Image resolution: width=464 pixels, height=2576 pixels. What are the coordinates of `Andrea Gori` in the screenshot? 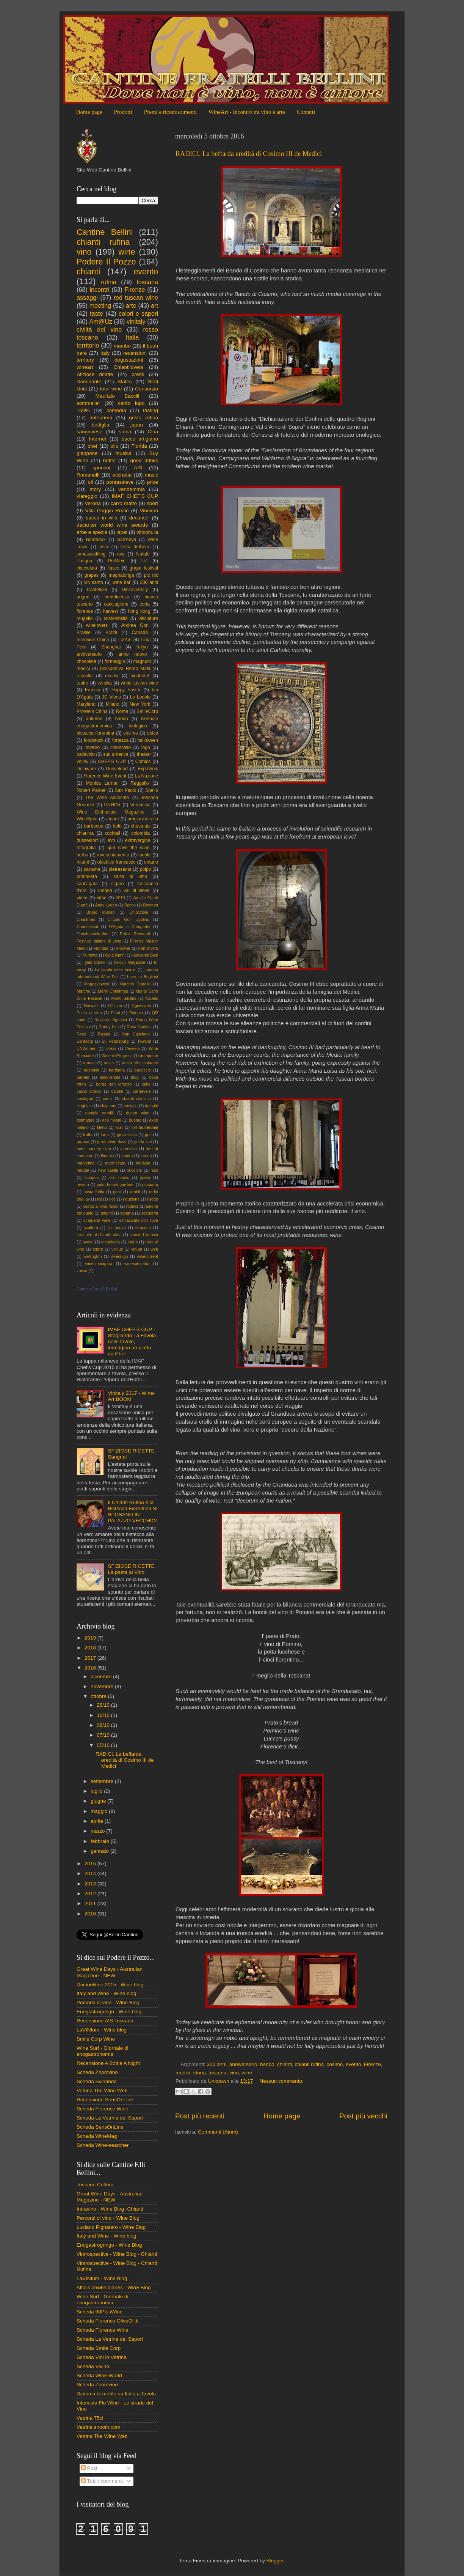 It's located at (135, 625).